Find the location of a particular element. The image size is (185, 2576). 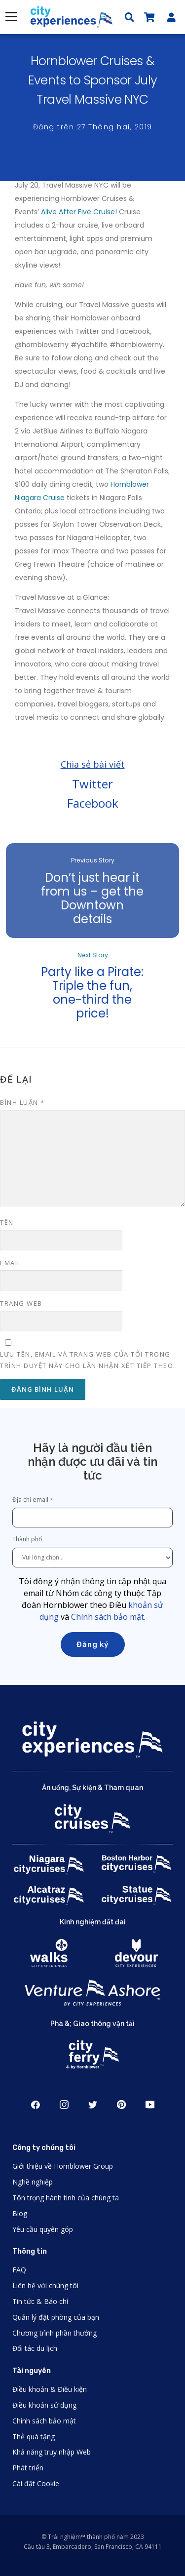

Yêu cầu quyên góp is located at coordinates (42, 2229).